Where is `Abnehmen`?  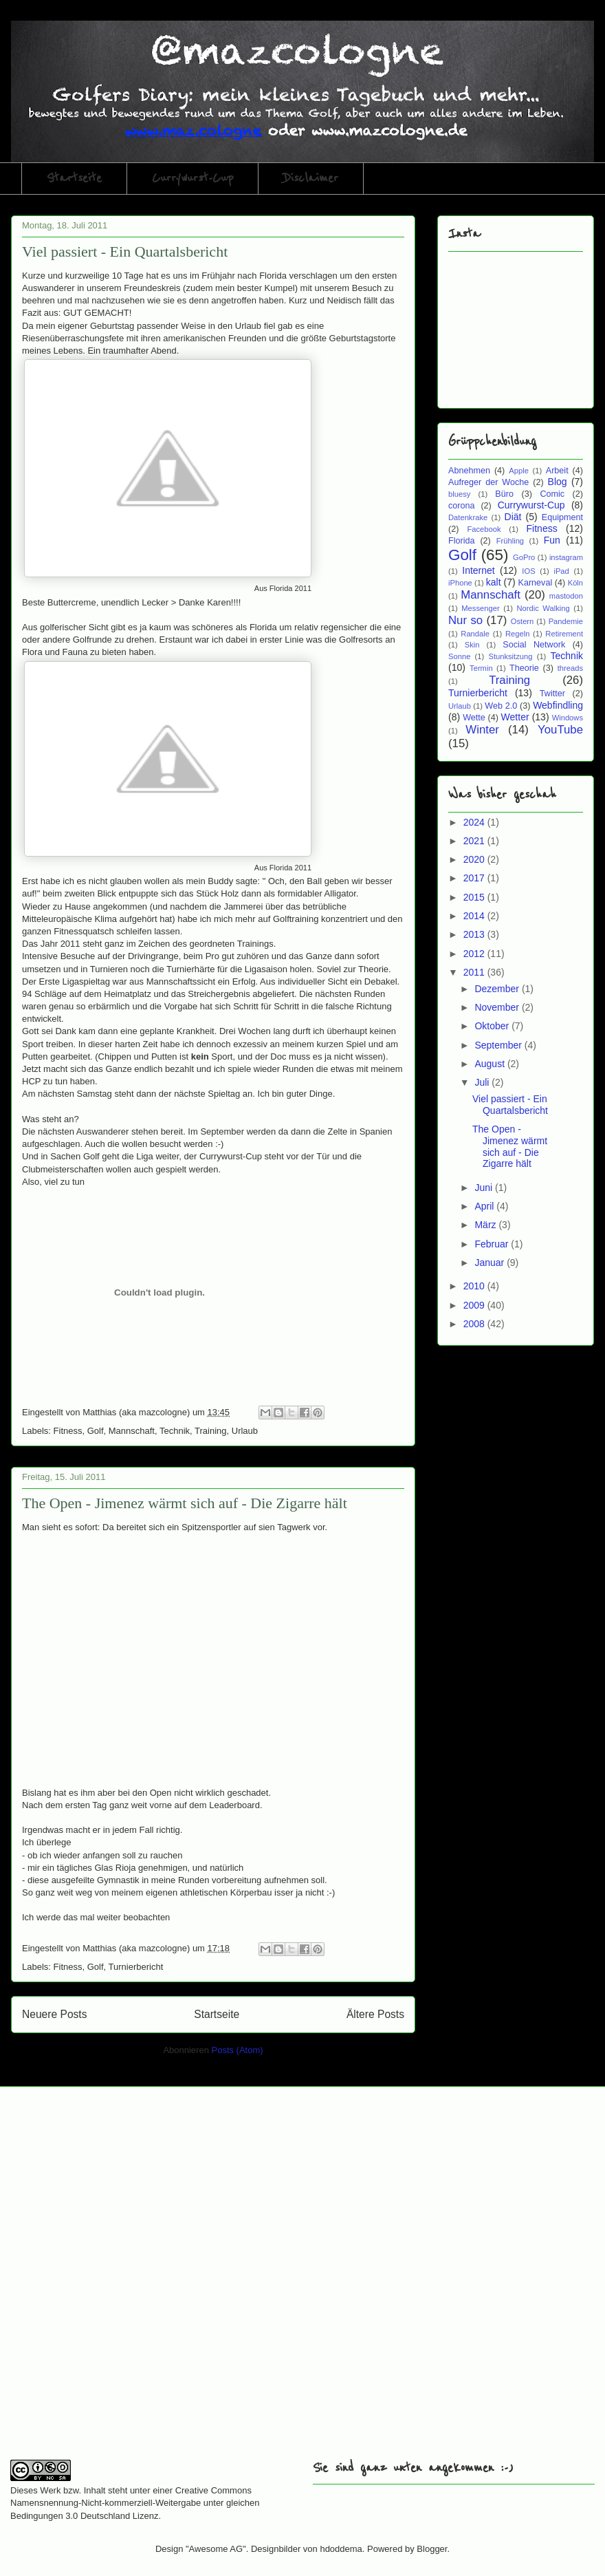
Abnehmen is located at coordinates (469, 470).